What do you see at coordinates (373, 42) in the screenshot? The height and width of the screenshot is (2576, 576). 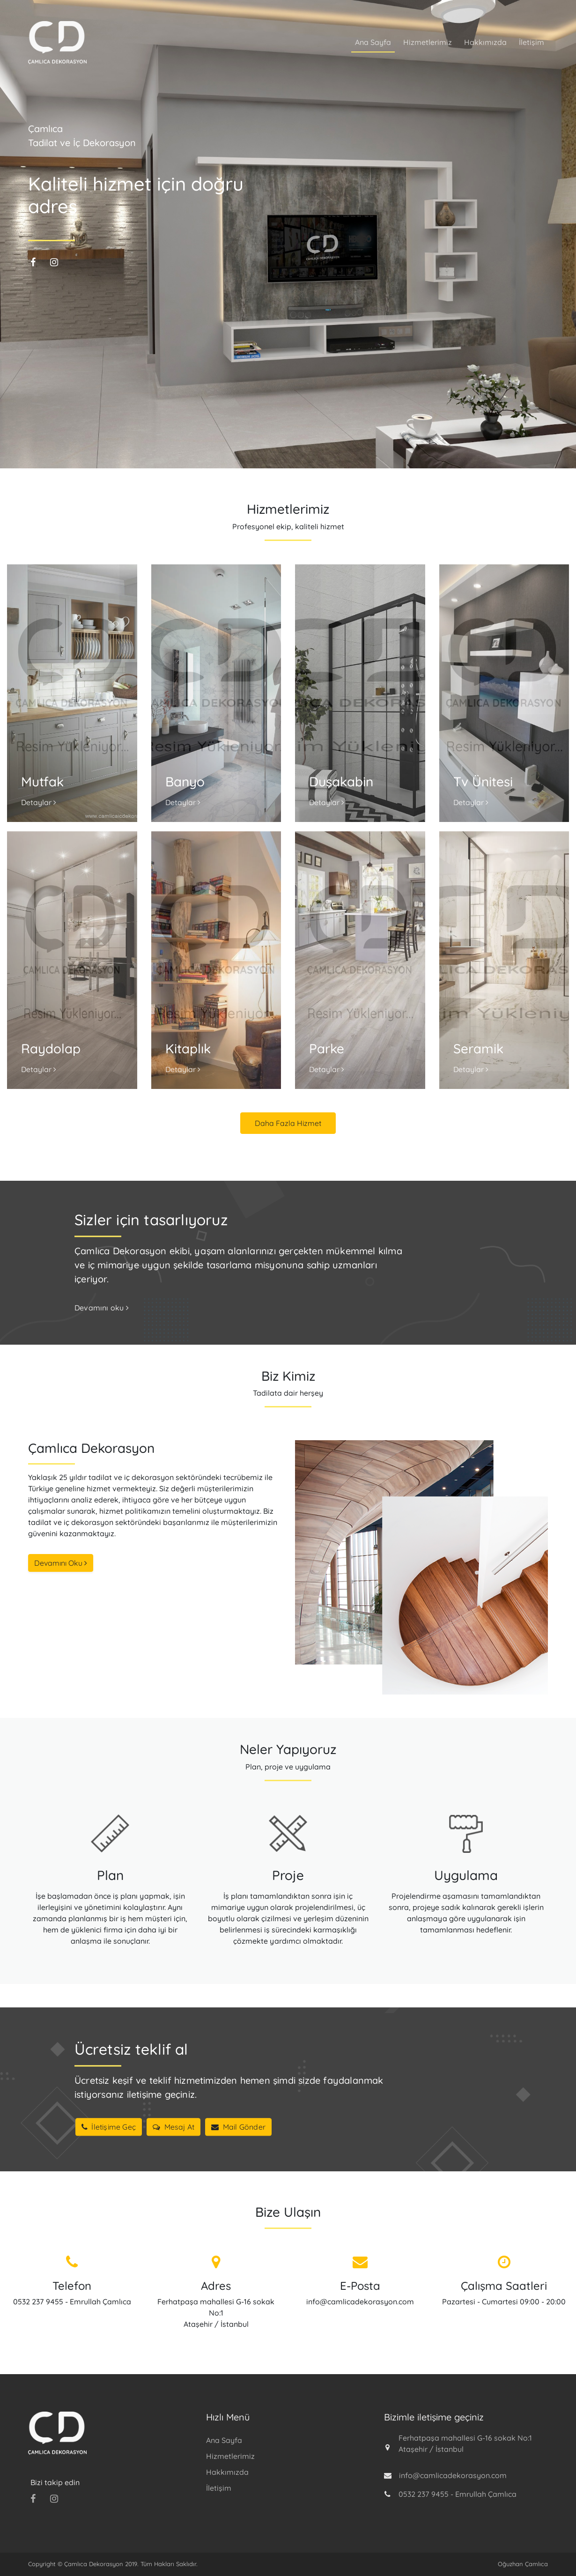 I see `Ana Sayfa` at bounding box center [373, 42].